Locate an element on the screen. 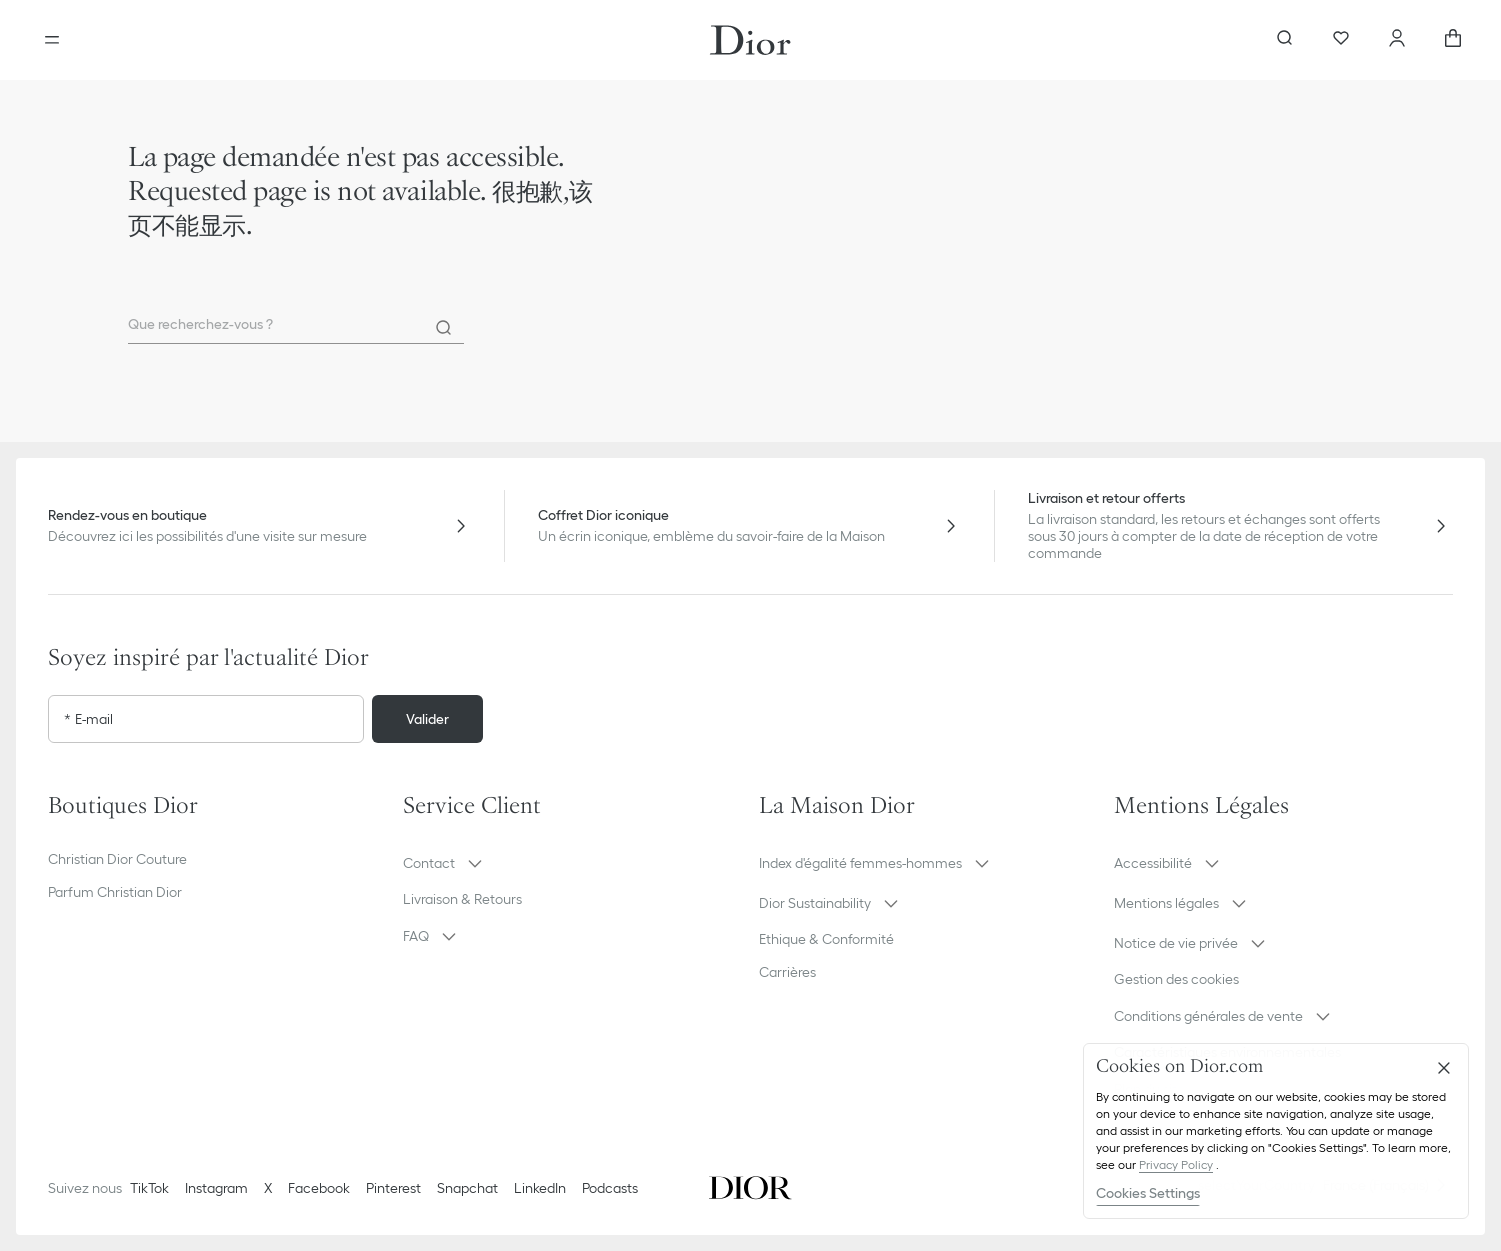  Gestion des cookies is located at coordinates (1176, 979).